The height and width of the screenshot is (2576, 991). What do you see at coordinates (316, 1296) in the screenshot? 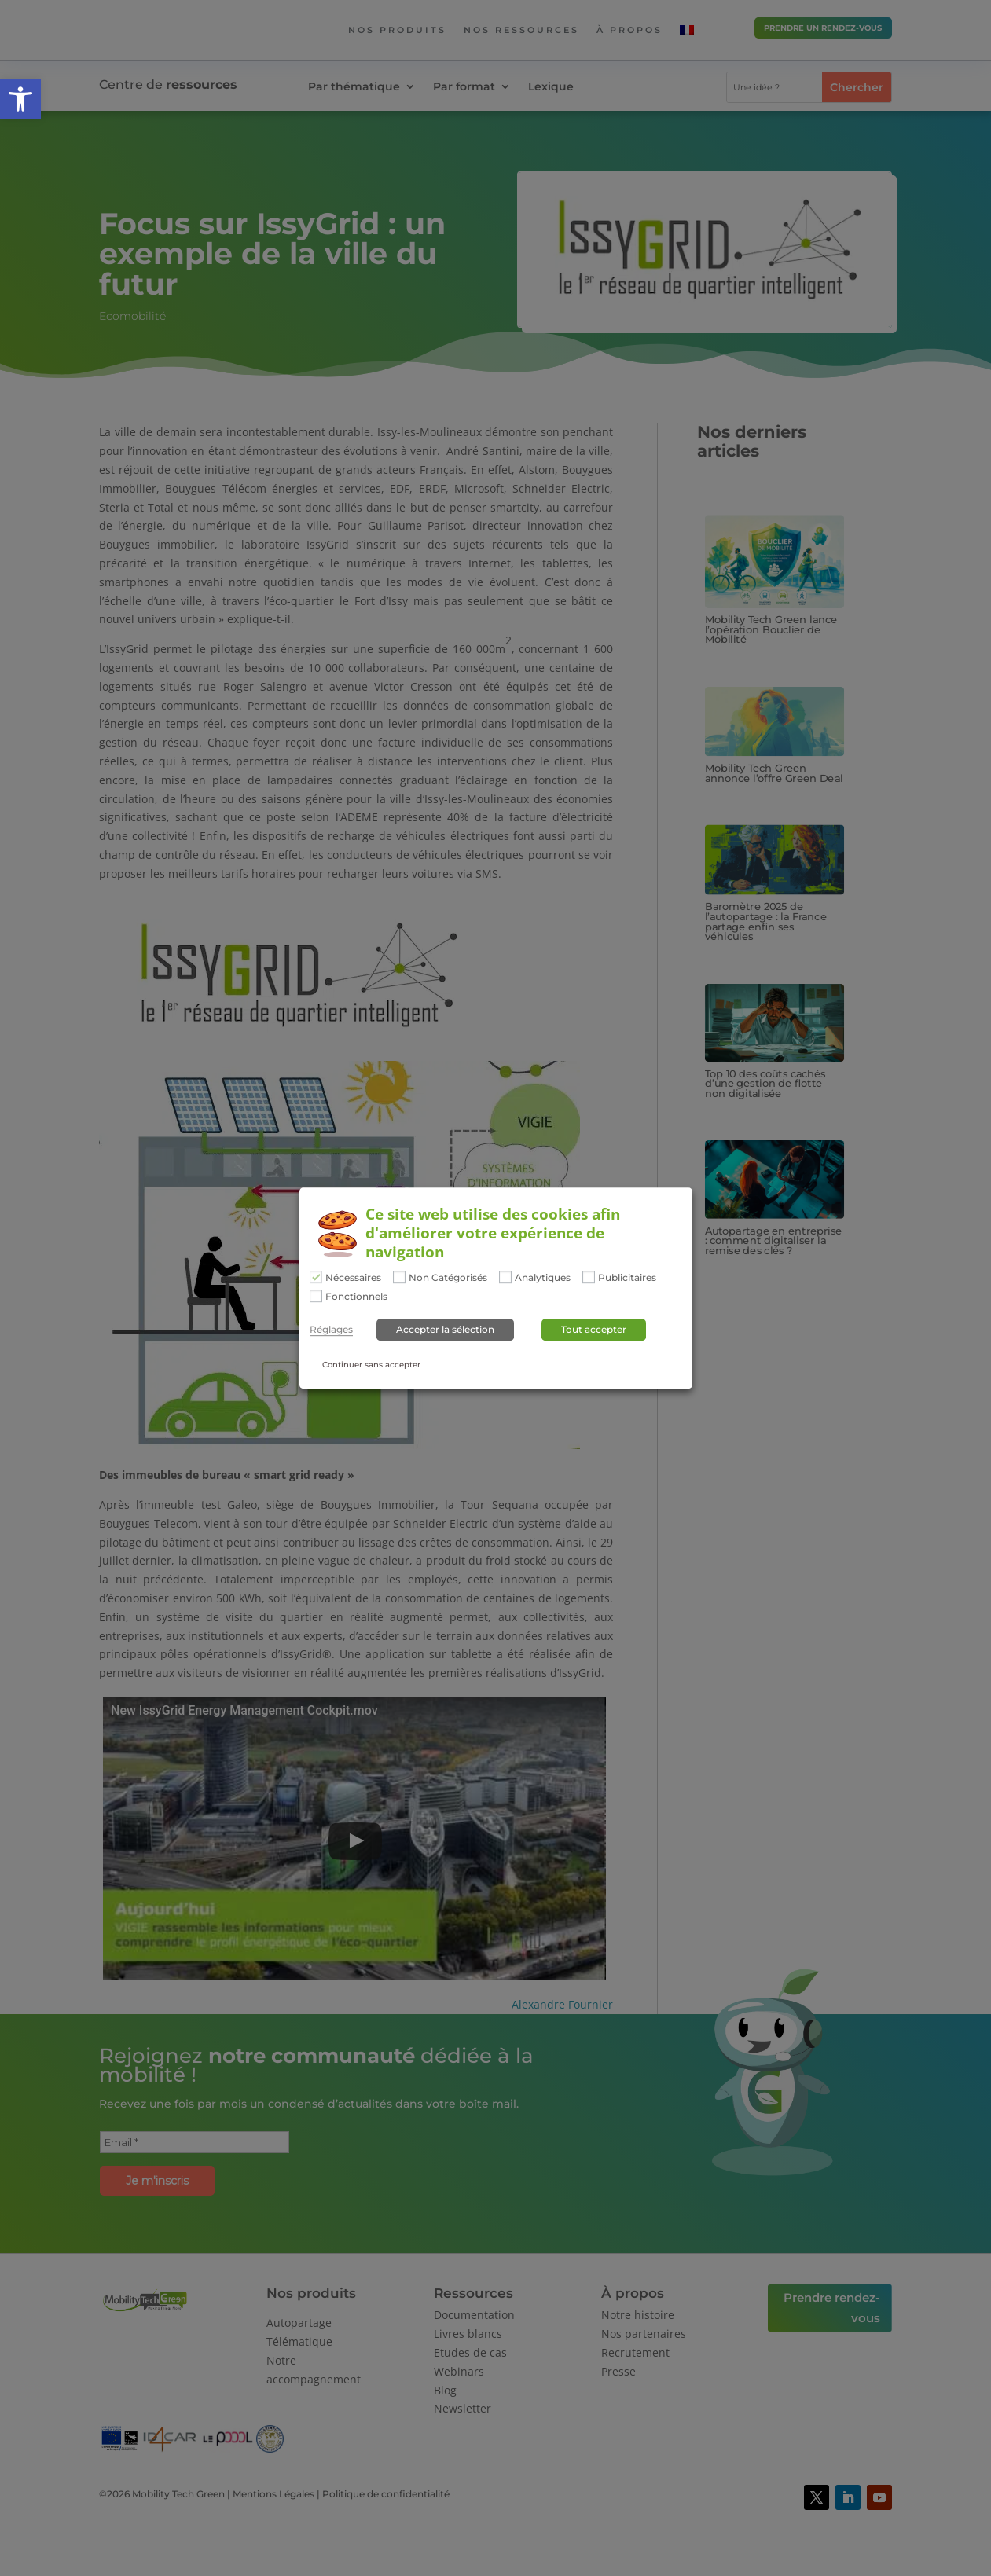
I see `[Fonctionnels]` at bounding box center [316, 1296].